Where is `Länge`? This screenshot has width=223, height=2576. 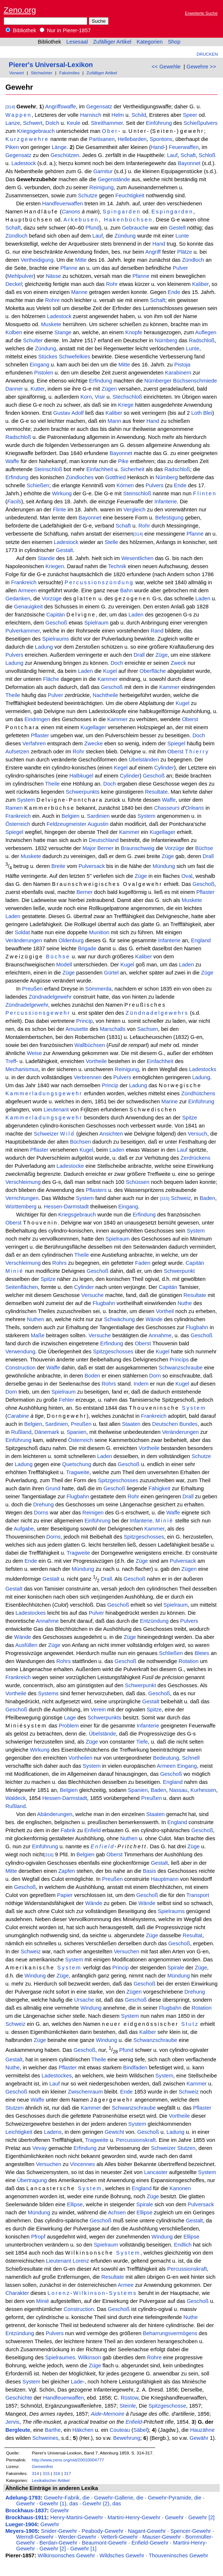 Länge is located at coordinates (59, 147).